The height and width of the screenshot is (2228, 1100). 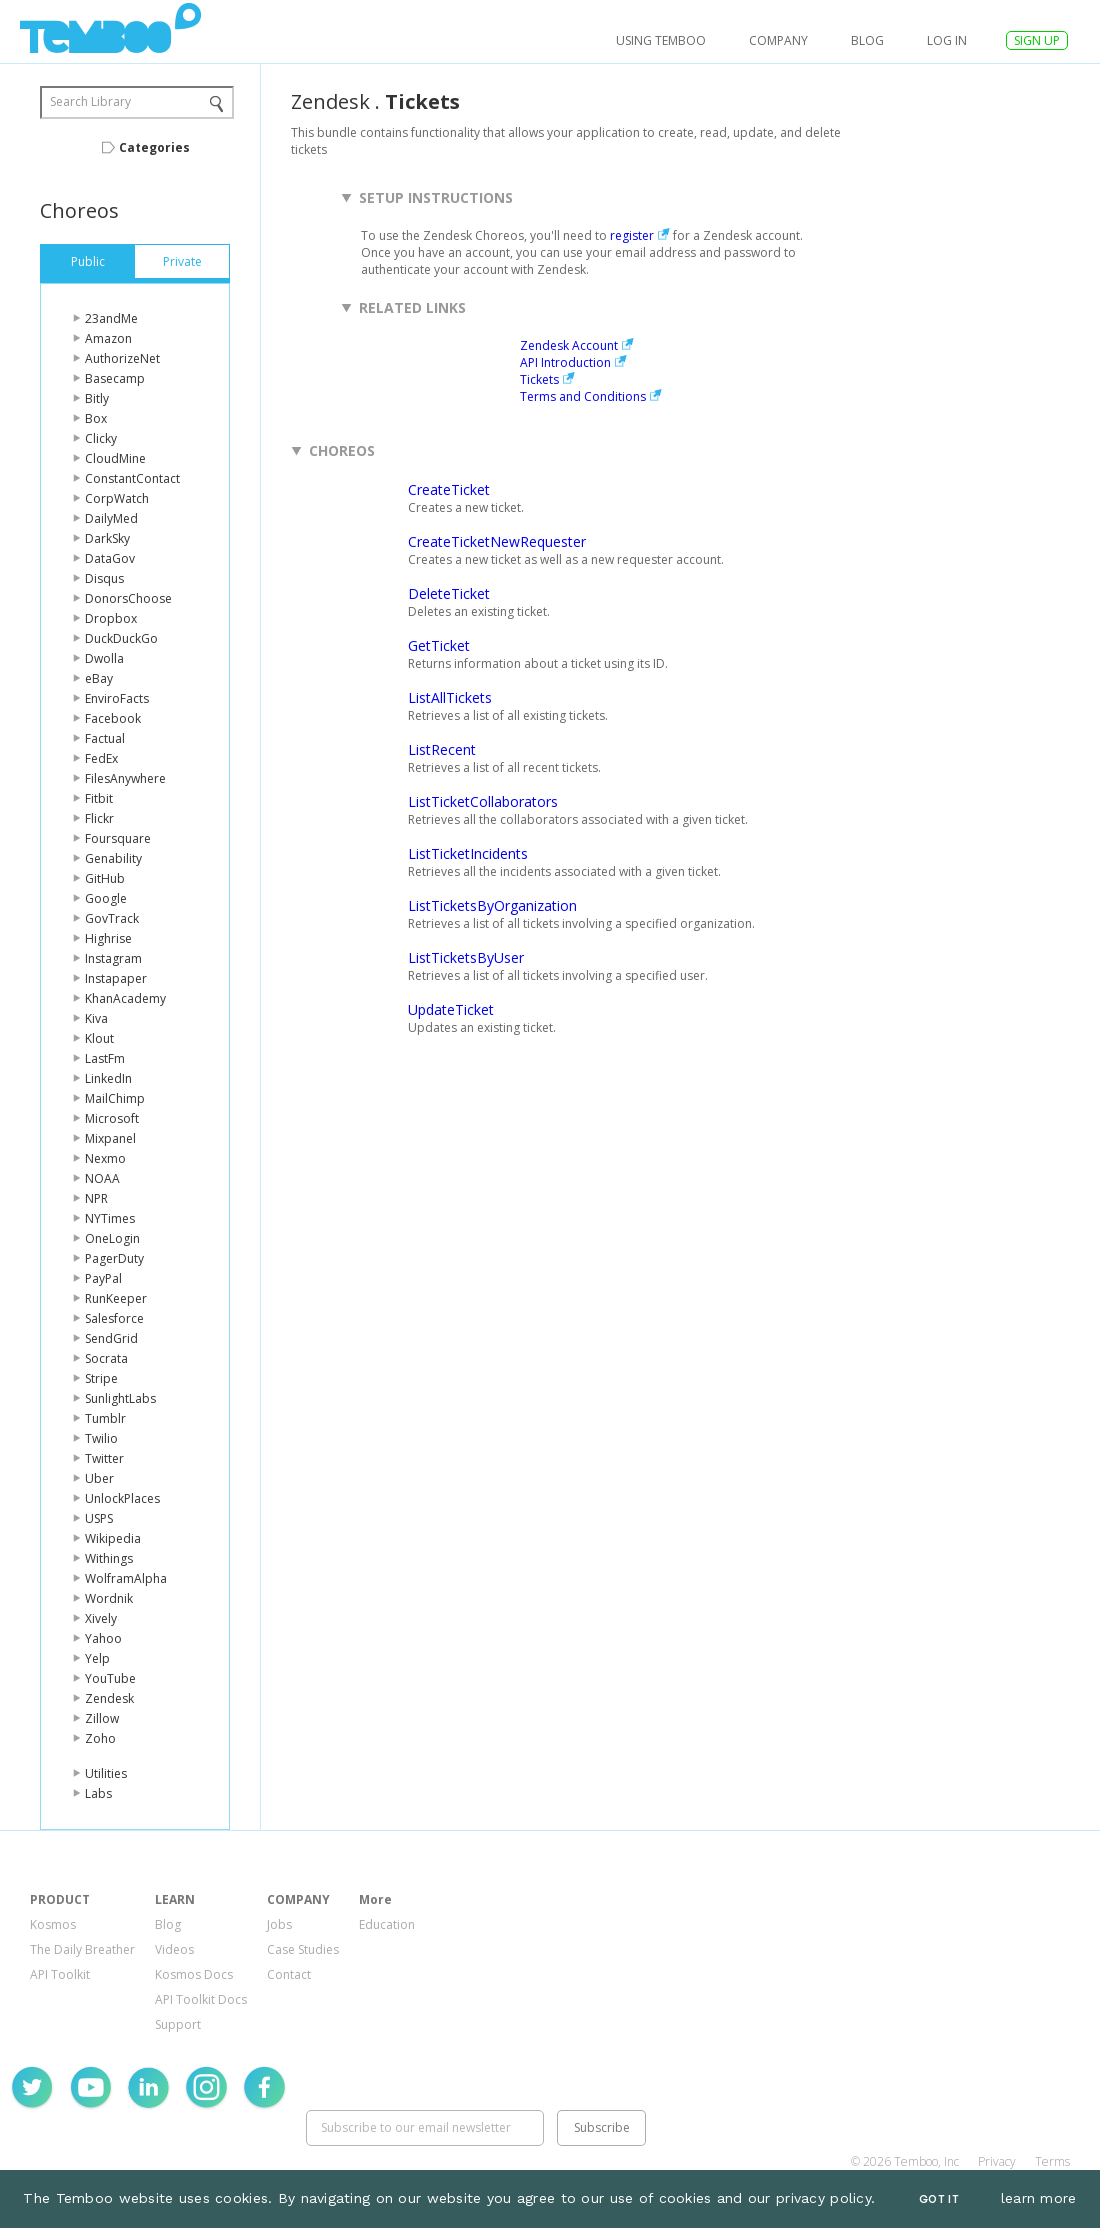 I want to click on ListTicketIncidents, so click(x=468, y=853).